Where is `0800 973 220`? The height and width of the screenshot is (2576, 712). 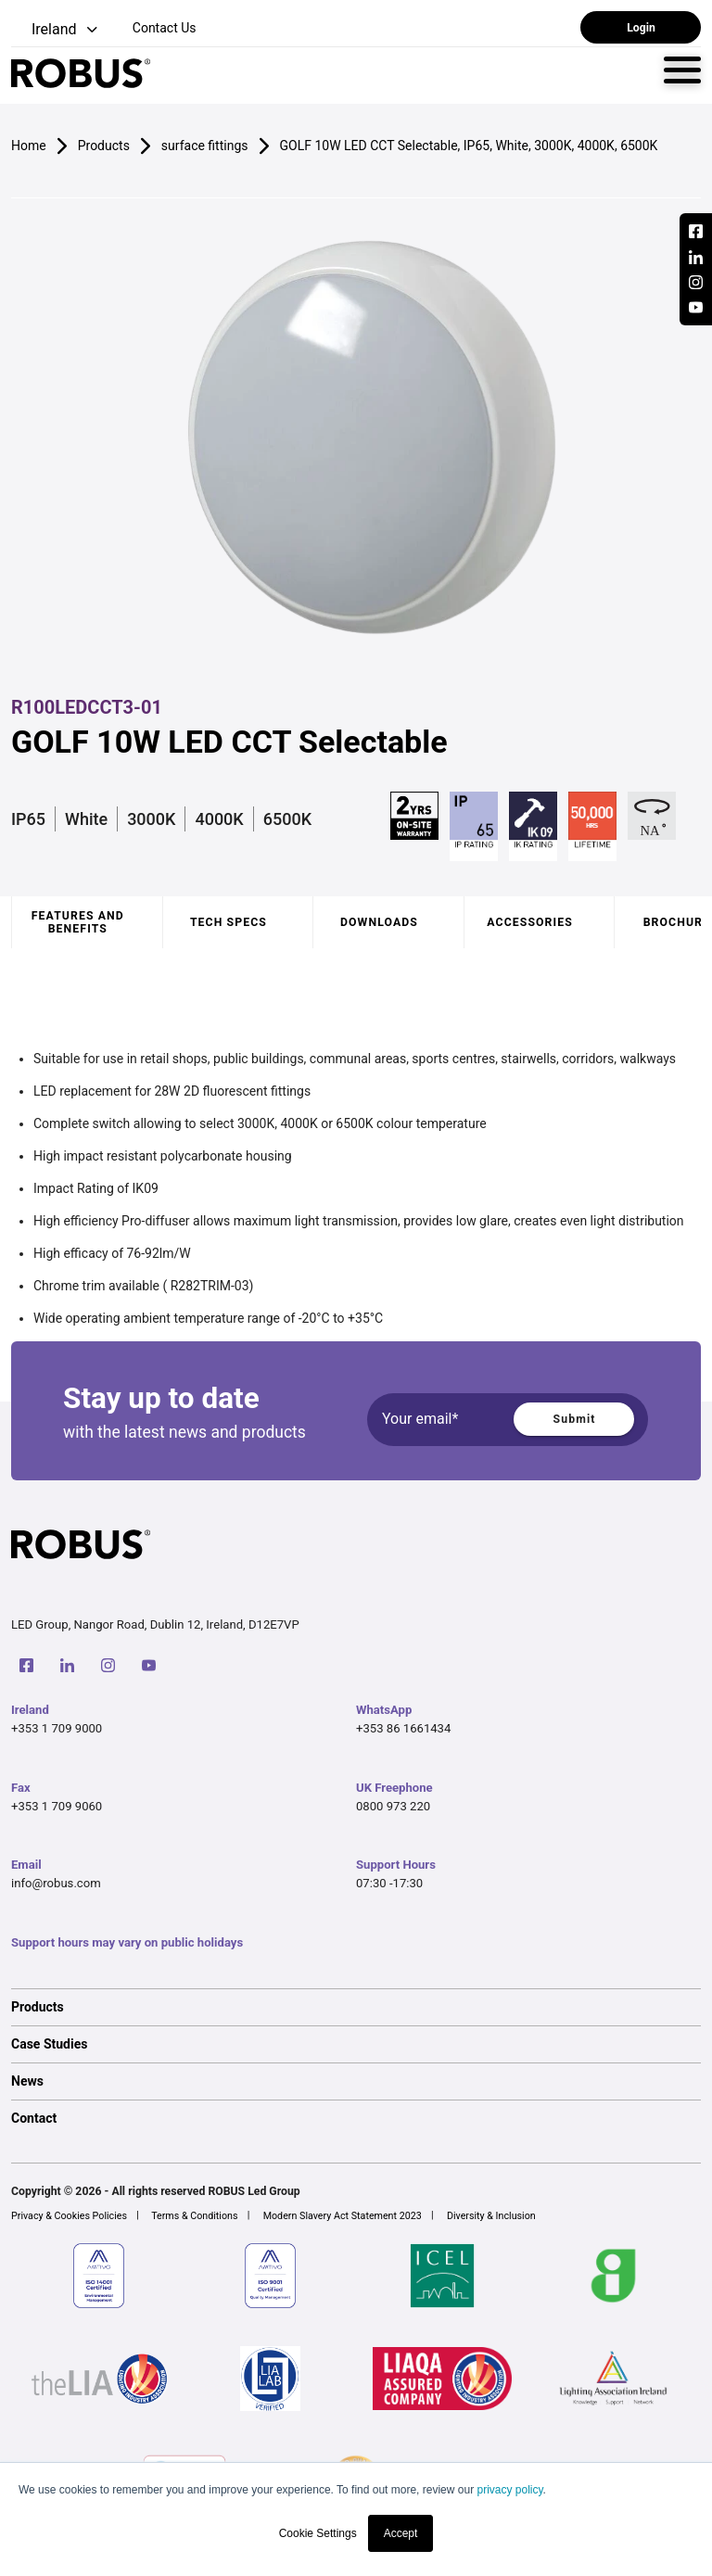
0800 973 220 is located at coordinates (393, 1806).